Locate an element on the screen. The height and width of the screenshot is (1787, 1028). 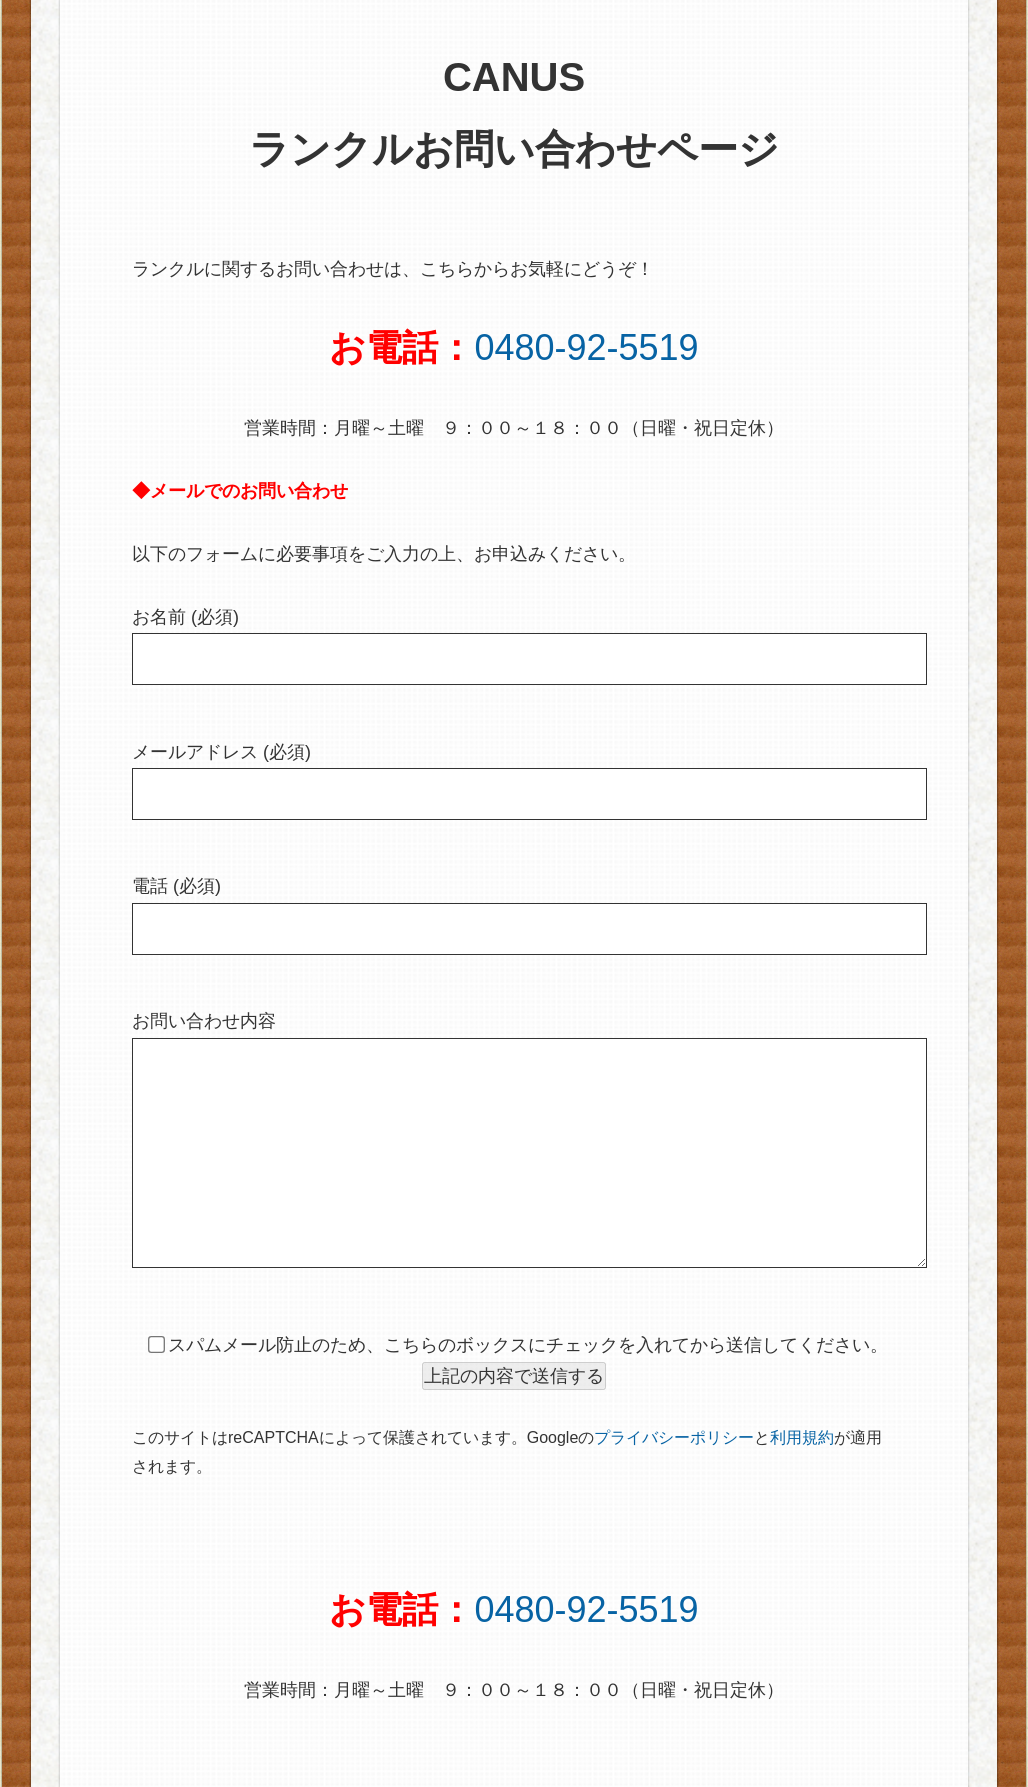
0480-92-5519 is located at coordinates (586, 347).